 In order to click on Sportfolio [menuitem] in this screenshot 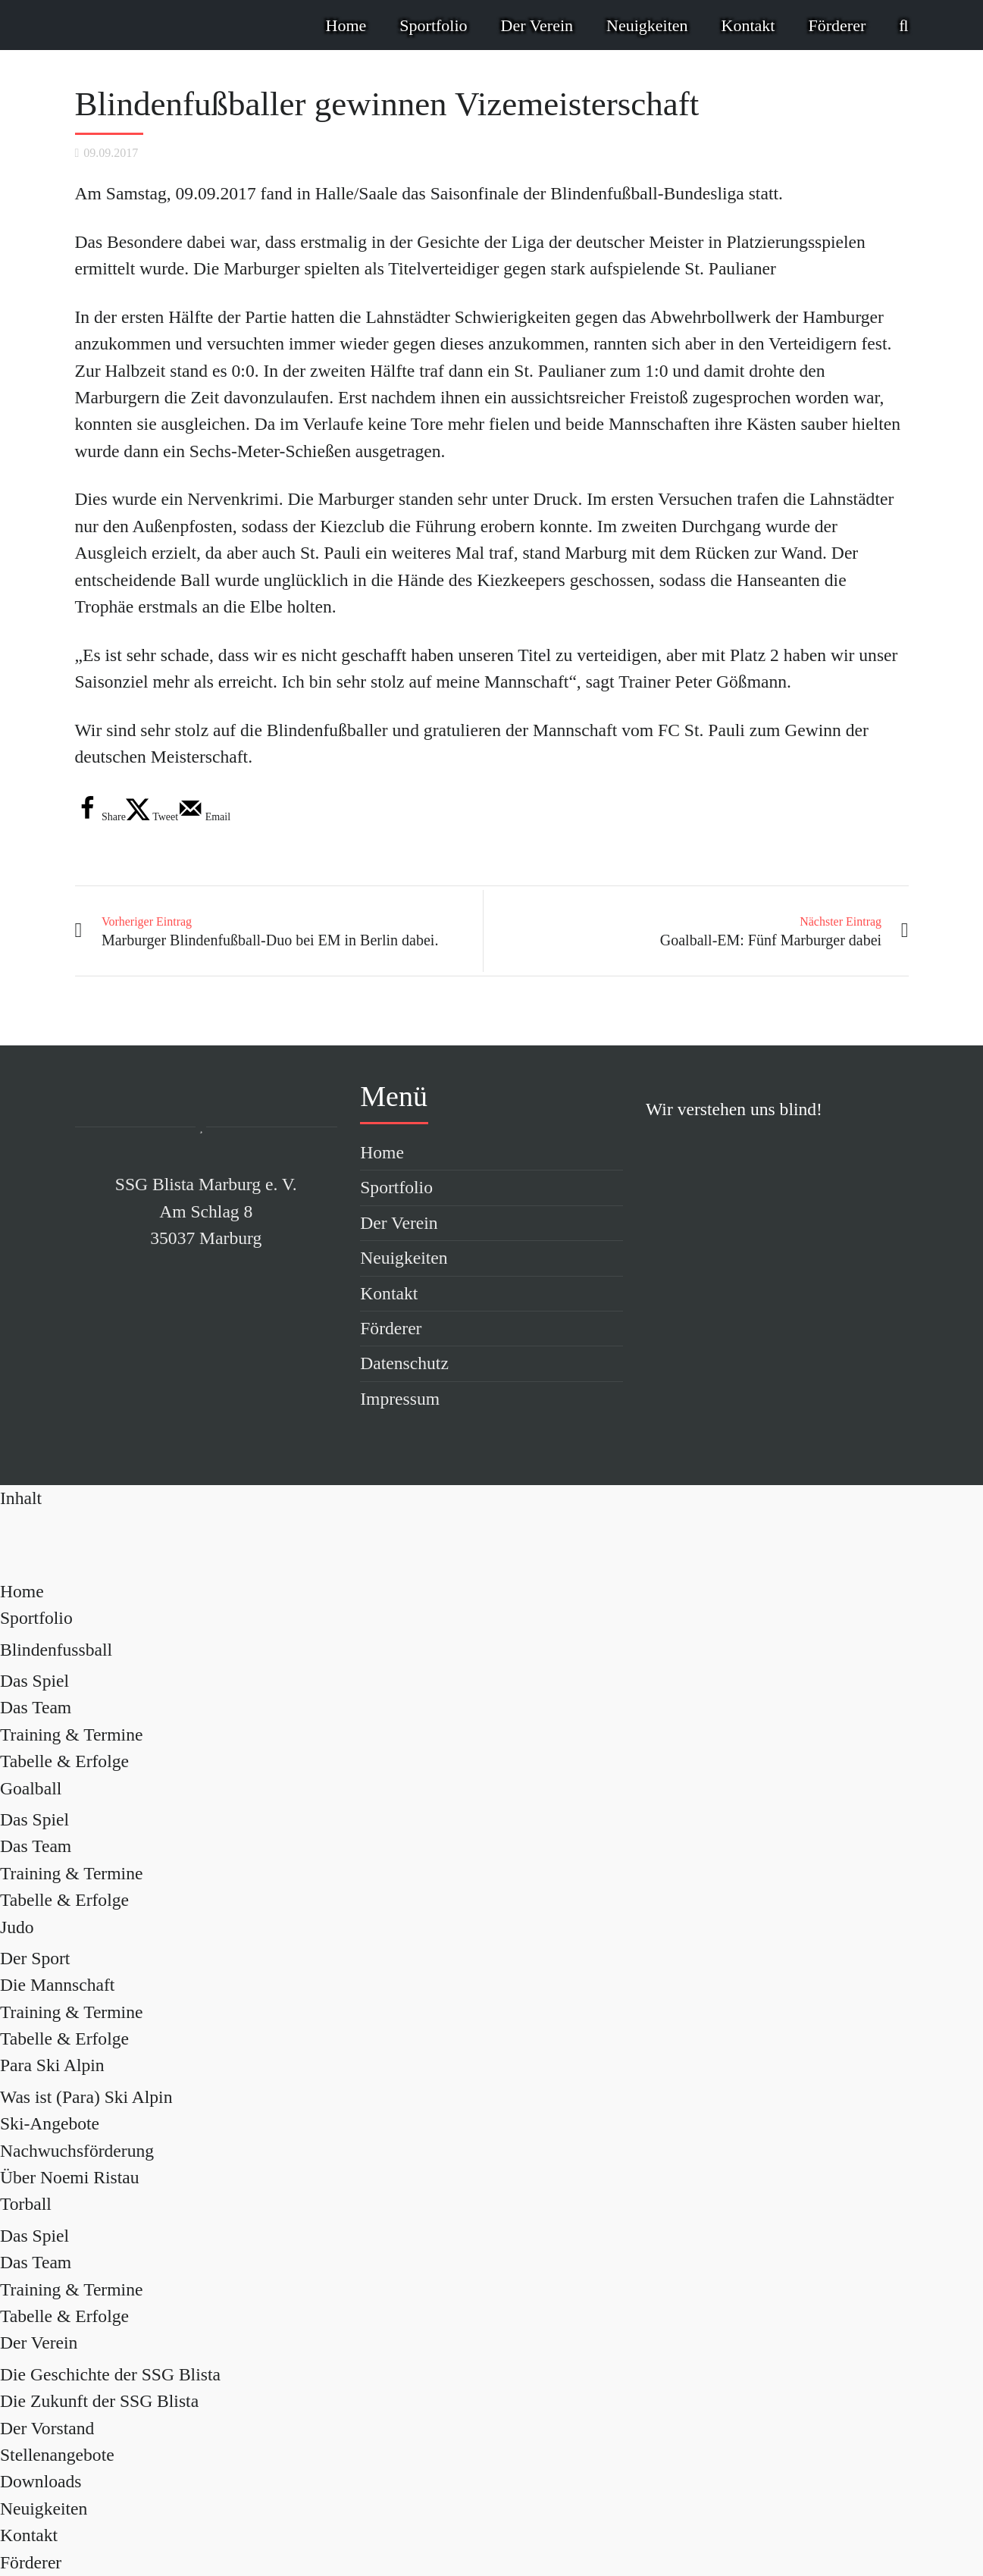, I will do `click(36, 1618)`.